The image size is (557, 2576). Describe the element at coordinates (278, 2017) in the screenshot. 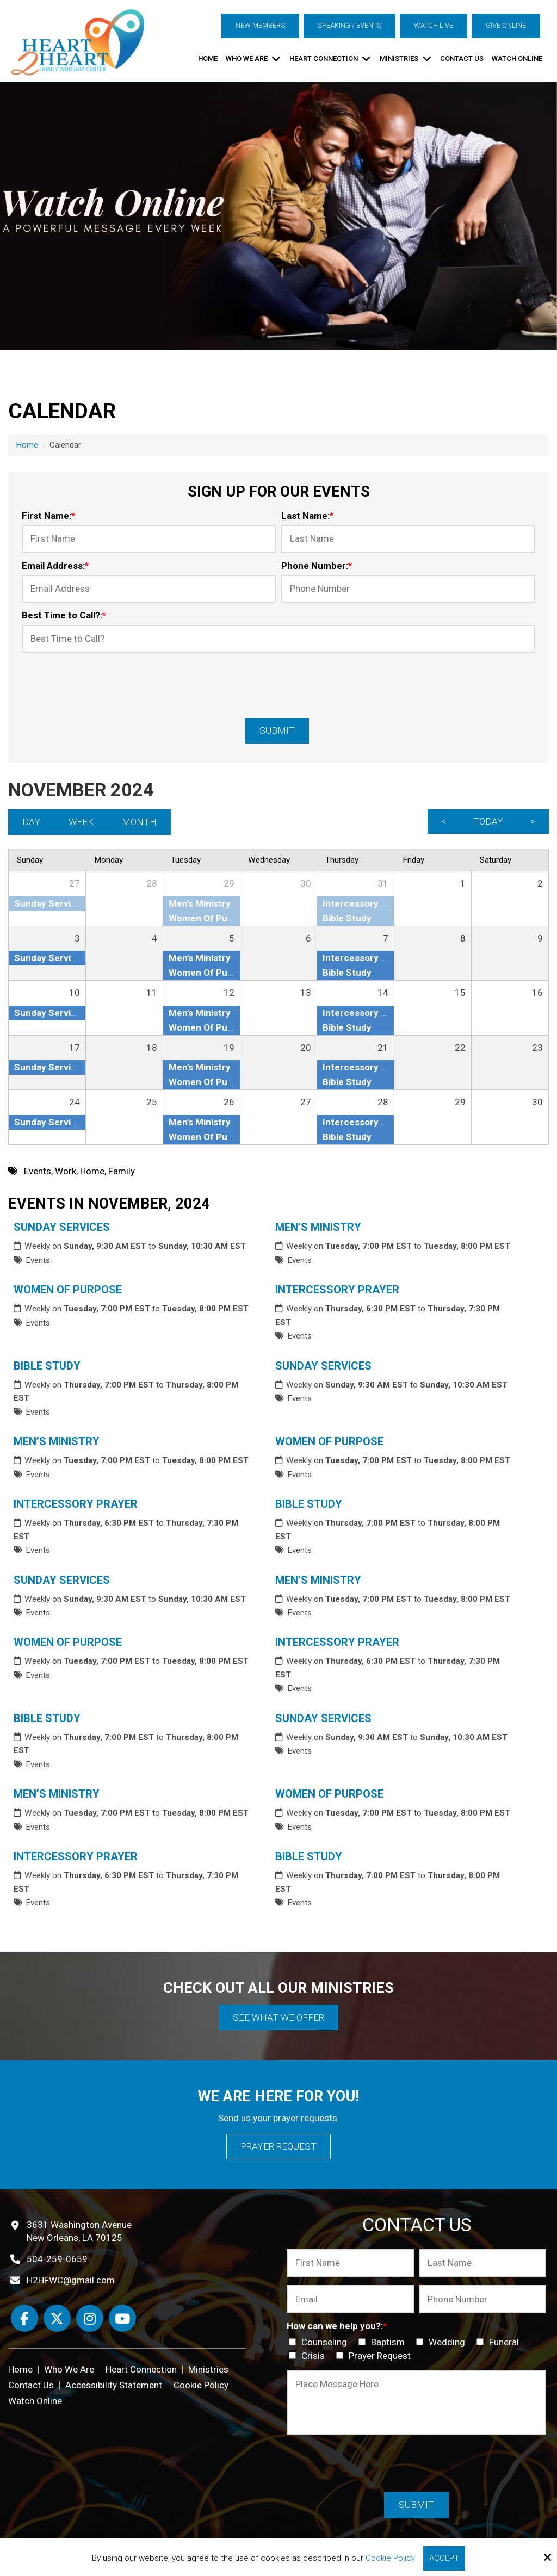

I see `See What We Offer` at that location.